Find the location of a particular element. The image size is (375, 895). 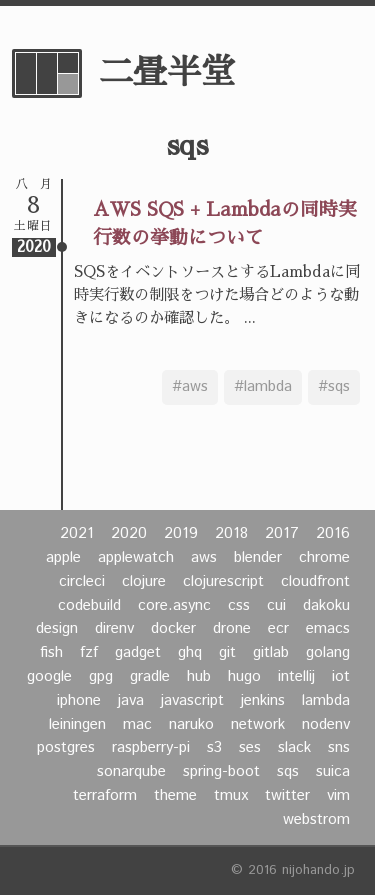

tmux is located at coordinates (231, 796).